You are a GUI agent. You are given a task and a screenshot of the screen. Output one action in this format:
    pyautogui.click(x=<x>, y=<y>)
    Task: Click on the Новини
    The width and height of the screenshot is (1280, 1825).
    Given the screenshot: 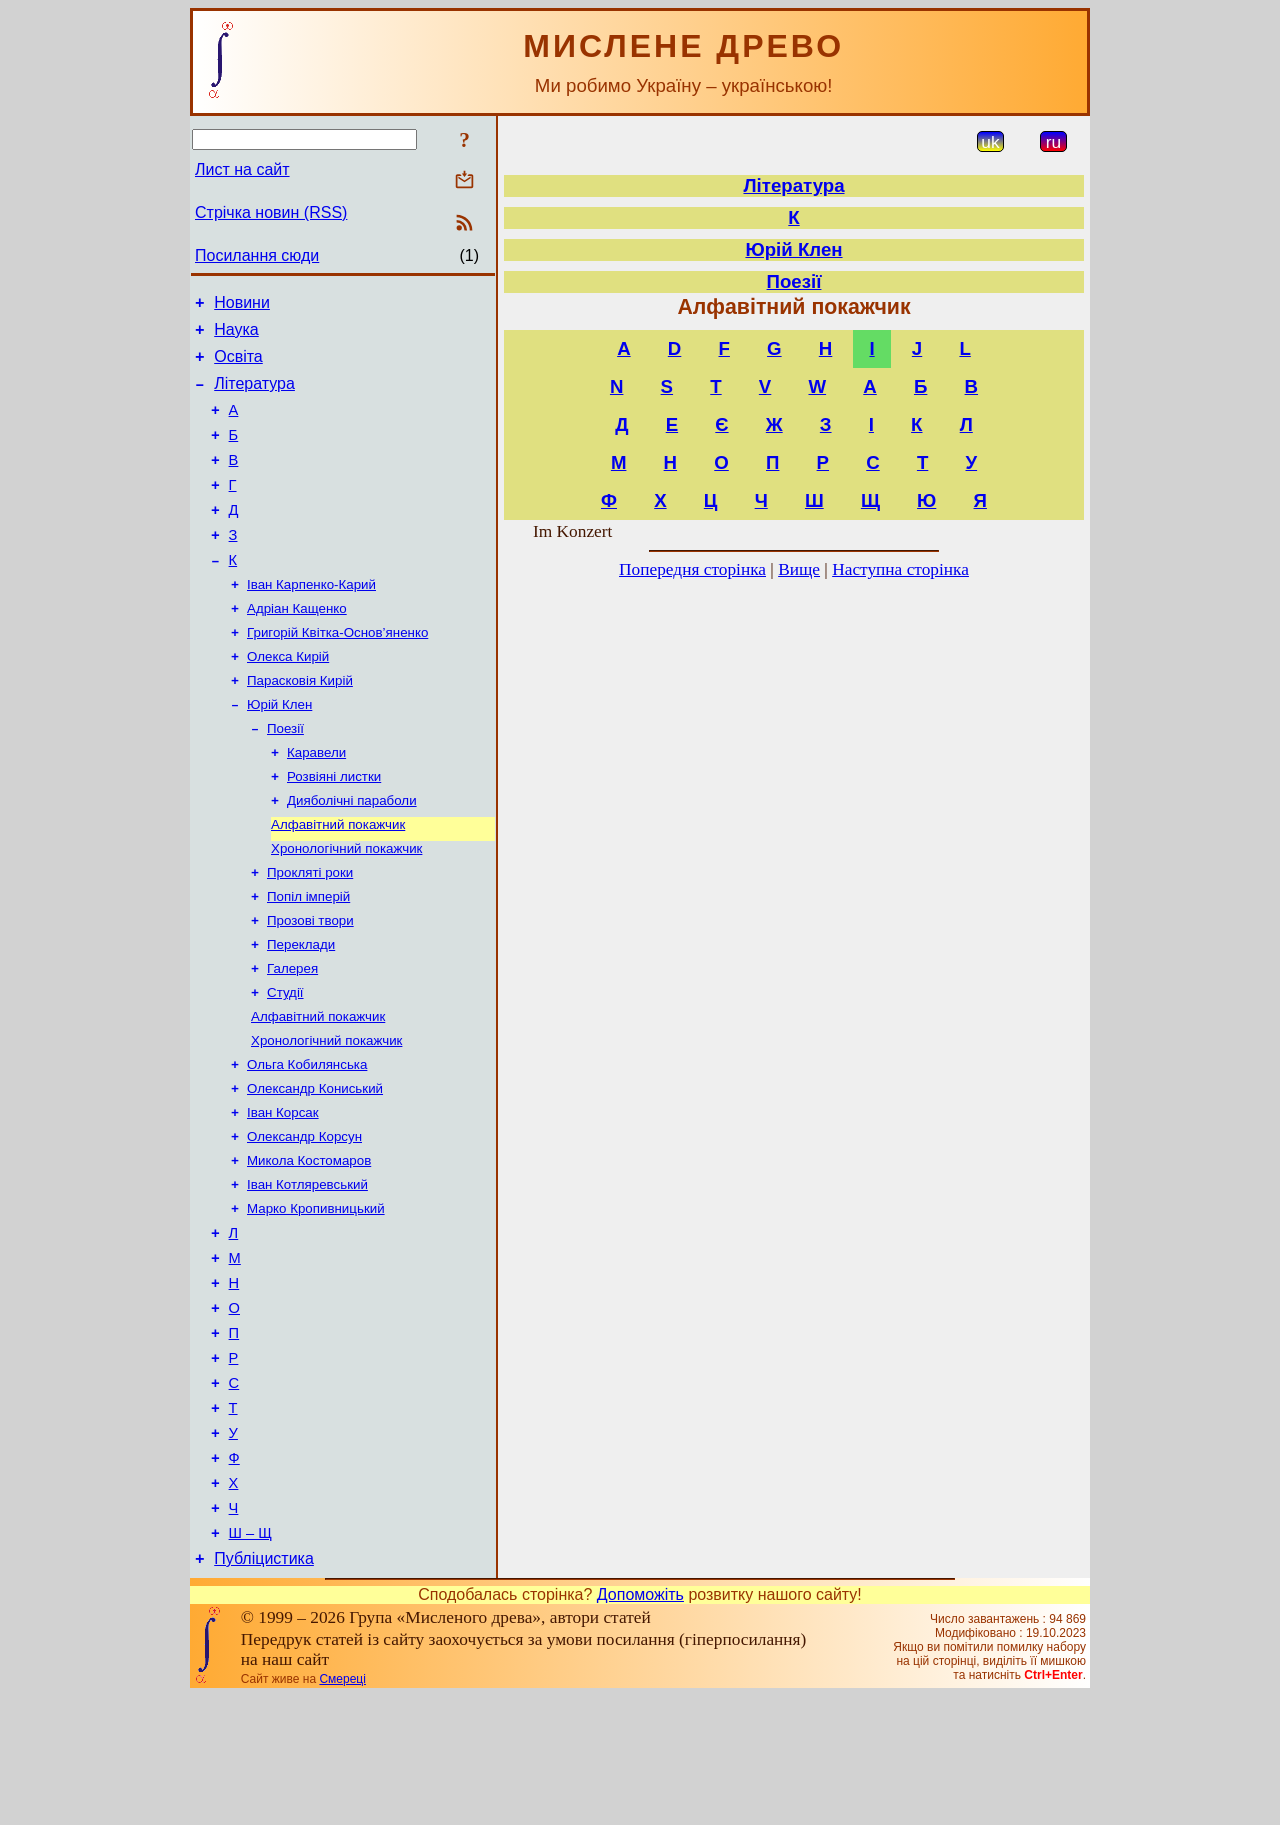 What is the action you would take?
    pyautogui.click(x=242, y=305)
    